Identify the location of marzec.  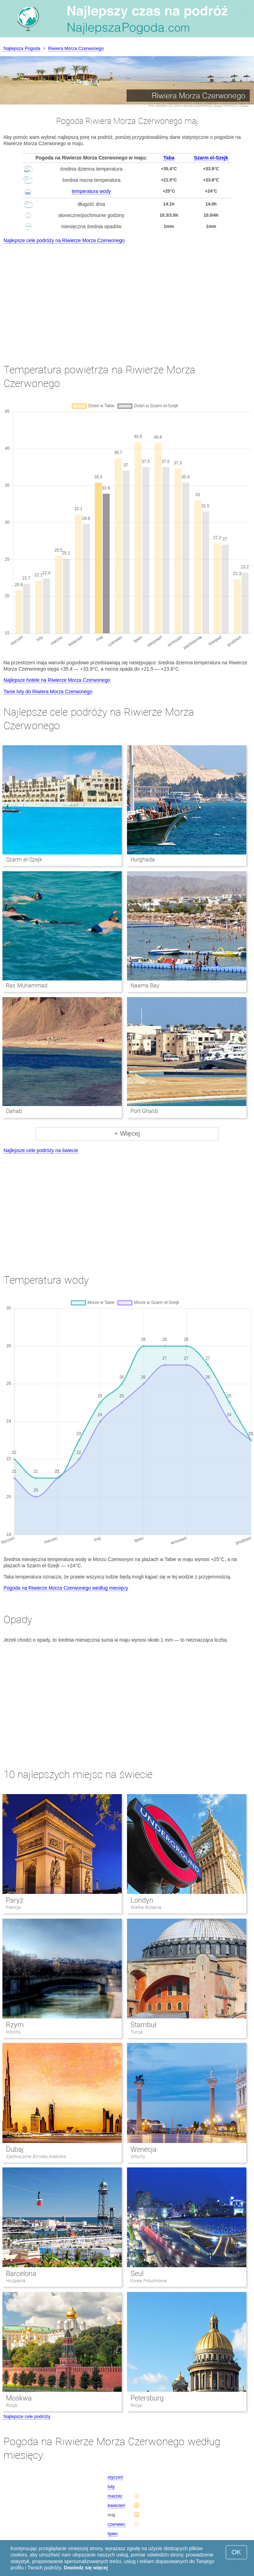
(115, 2496).